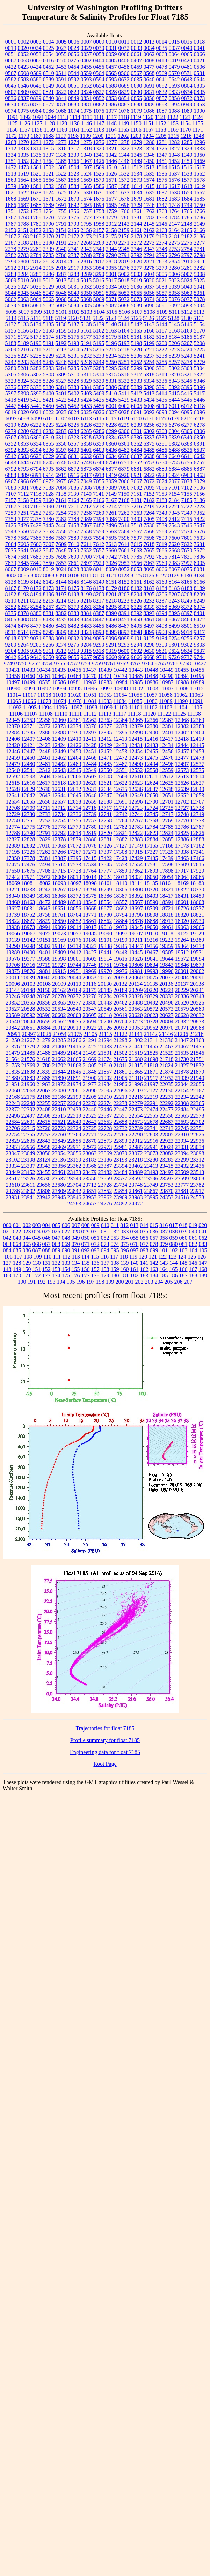 The height and width of the screenshot is (2576, 210). What do you see at coordinates (187, 500) in the screenshot?
I see `7185` at bounding box center [187, 500].